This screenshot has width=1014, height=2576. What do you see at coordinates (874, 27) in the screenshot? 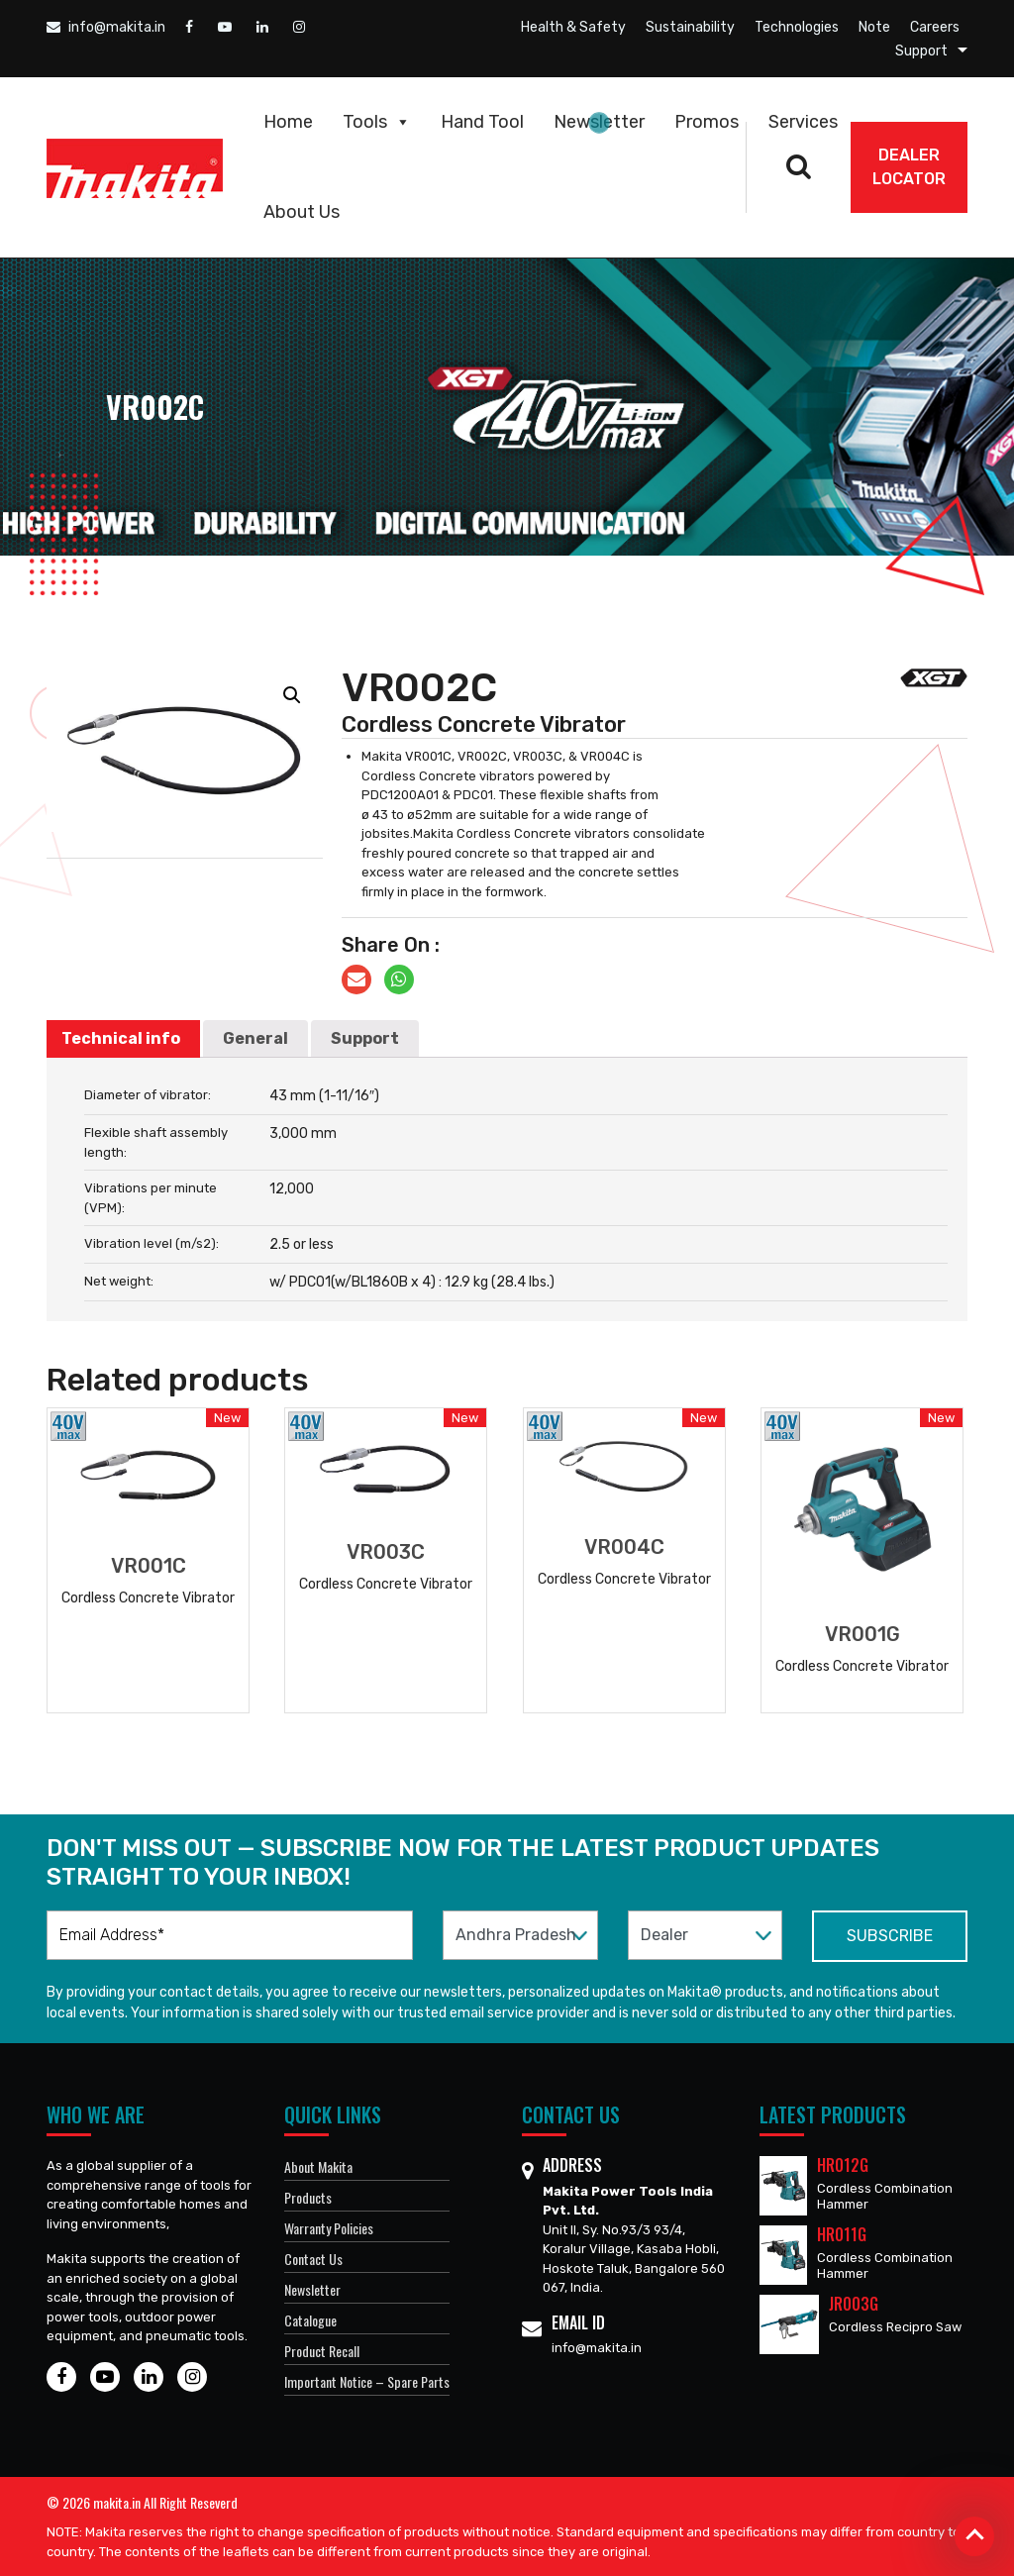
I see `Note` at bounding box center [874, 27].